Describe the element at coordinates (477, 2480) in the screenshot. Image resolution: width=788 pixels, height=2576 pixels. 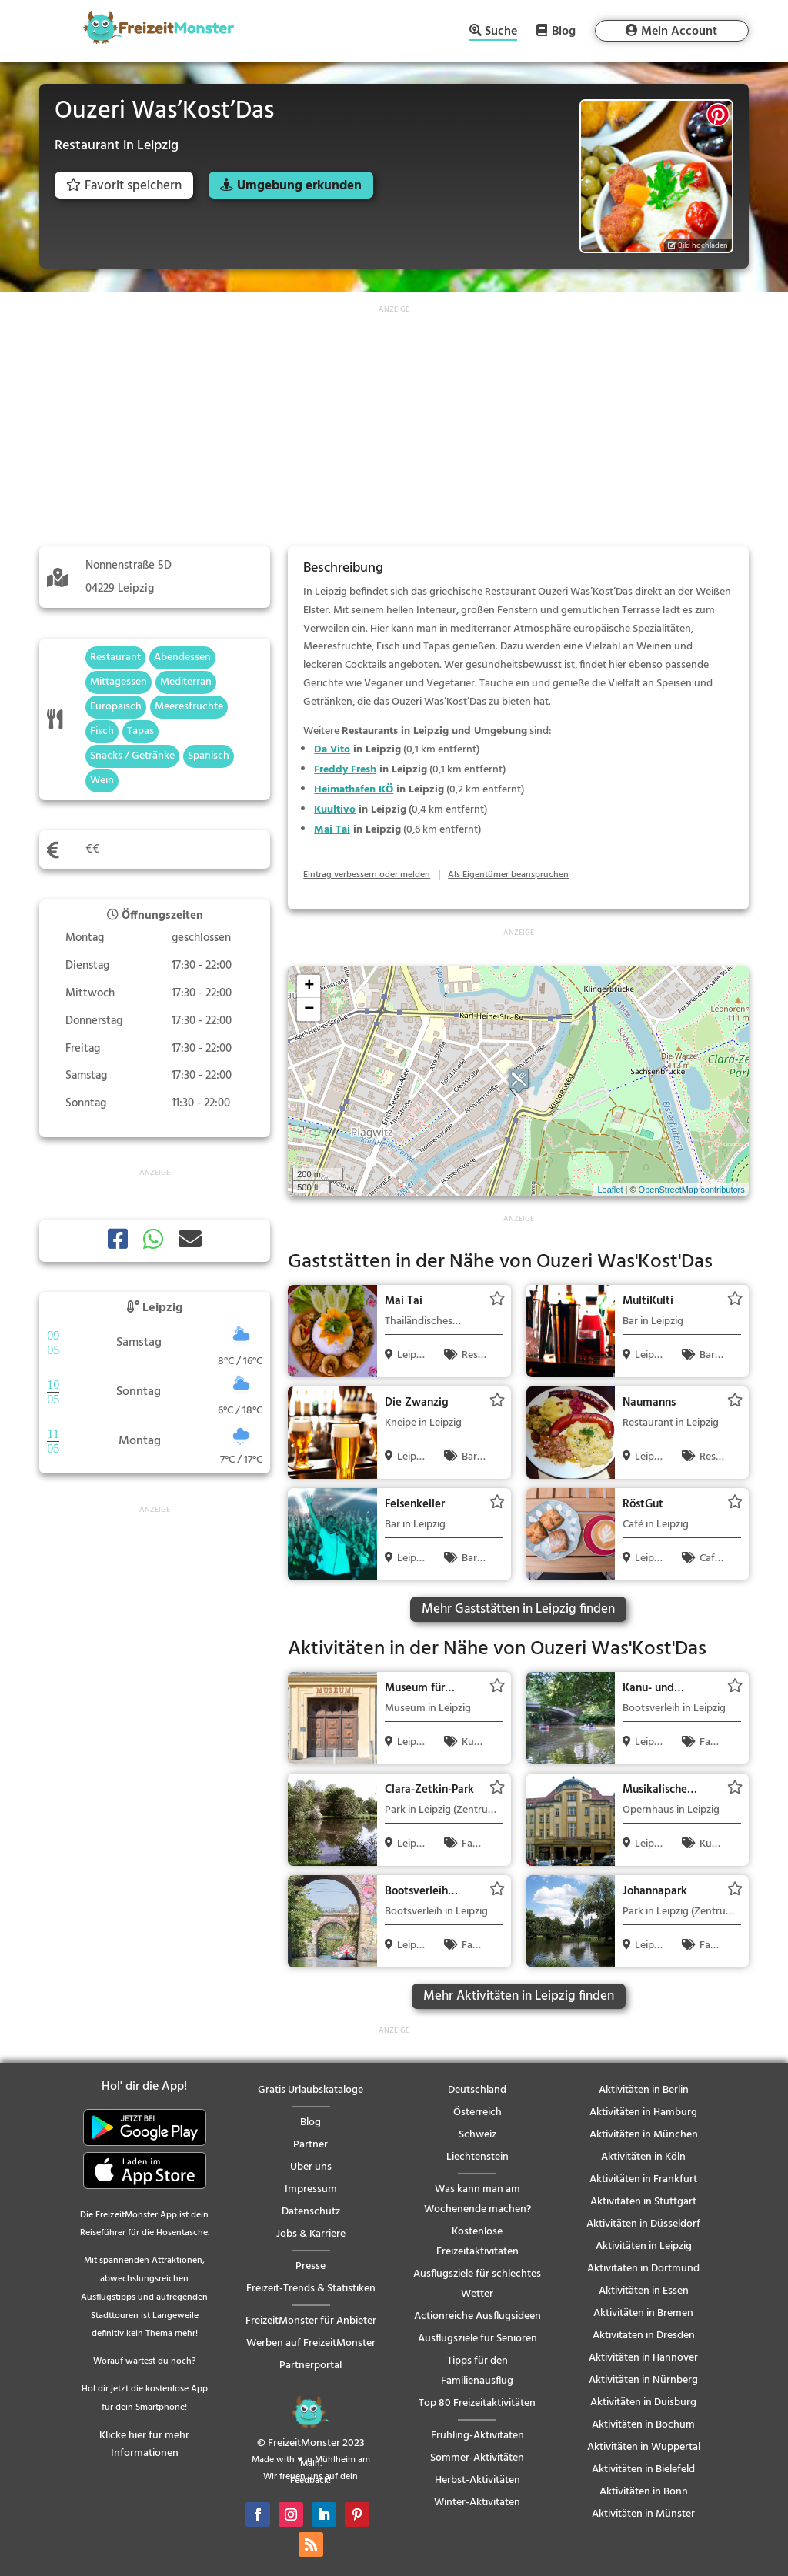
I see `Herbst-Aktivitäten` at that location.